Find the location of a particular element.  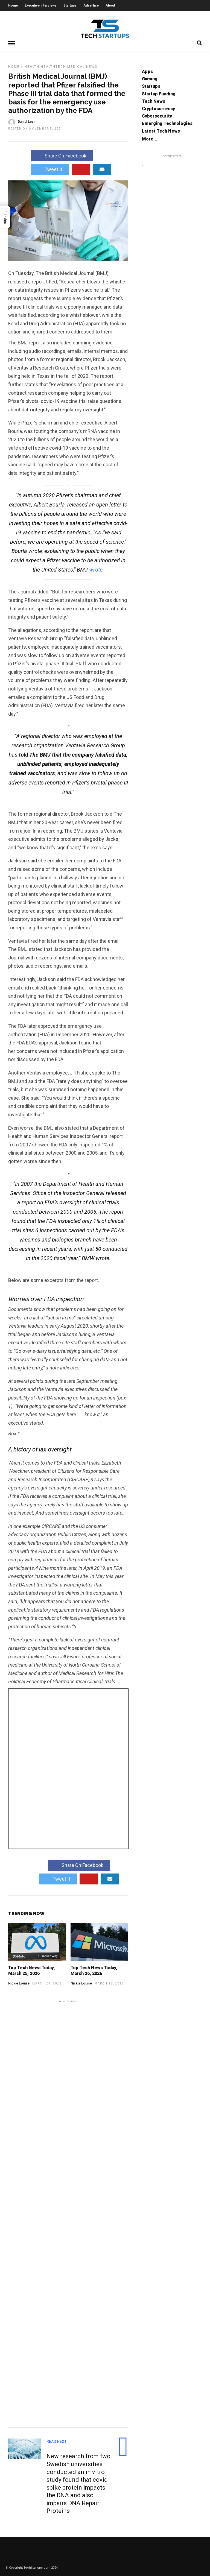

Top Tech News Today, March 26, 2026 is located at coordinates (94, 1970).